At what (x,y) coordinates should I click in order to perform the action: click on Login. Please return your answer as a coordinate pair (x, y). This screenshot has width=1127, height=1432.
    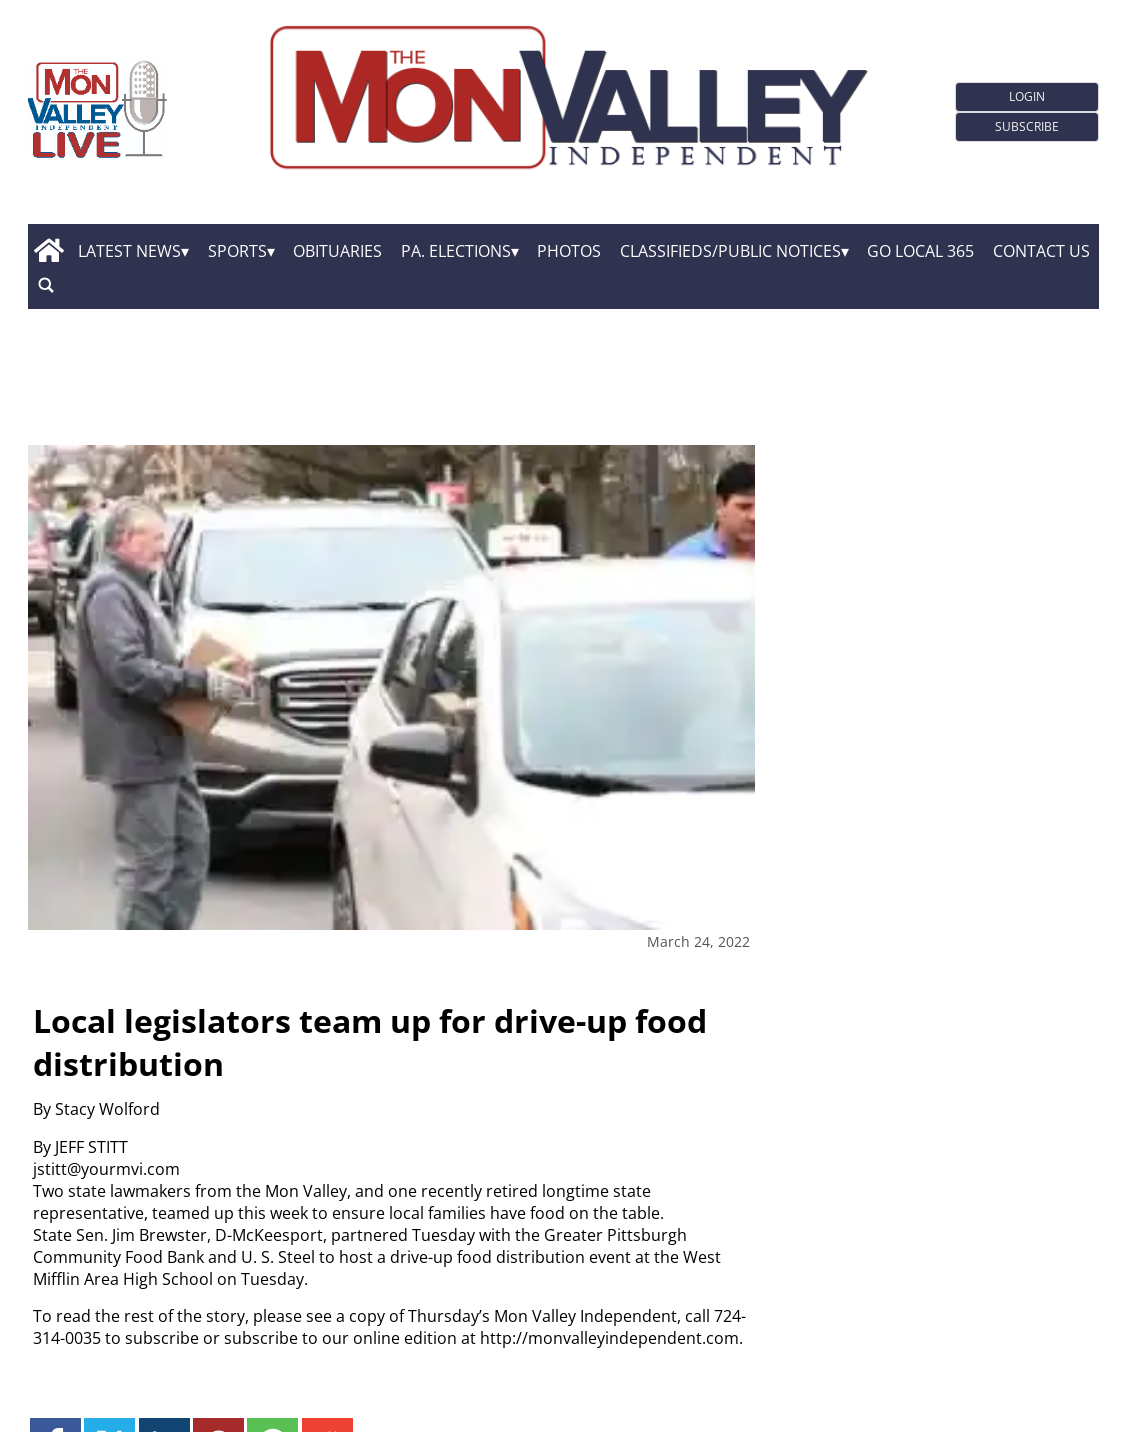
    Looking at the image, I should click on (1027, 96).